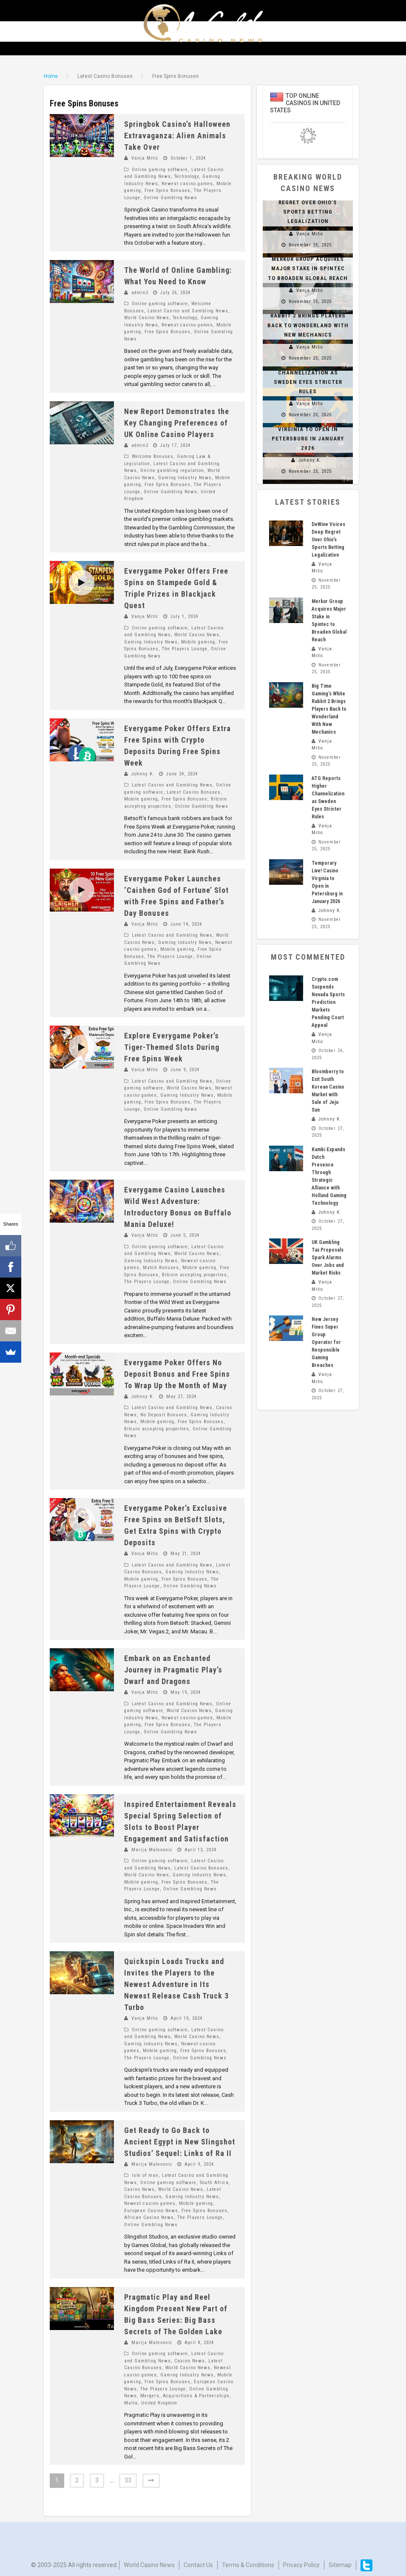  What do you see at coordinates (170, 197) in the screenshot?
I see `Online Gambling News` at bounding box center [170, 197].